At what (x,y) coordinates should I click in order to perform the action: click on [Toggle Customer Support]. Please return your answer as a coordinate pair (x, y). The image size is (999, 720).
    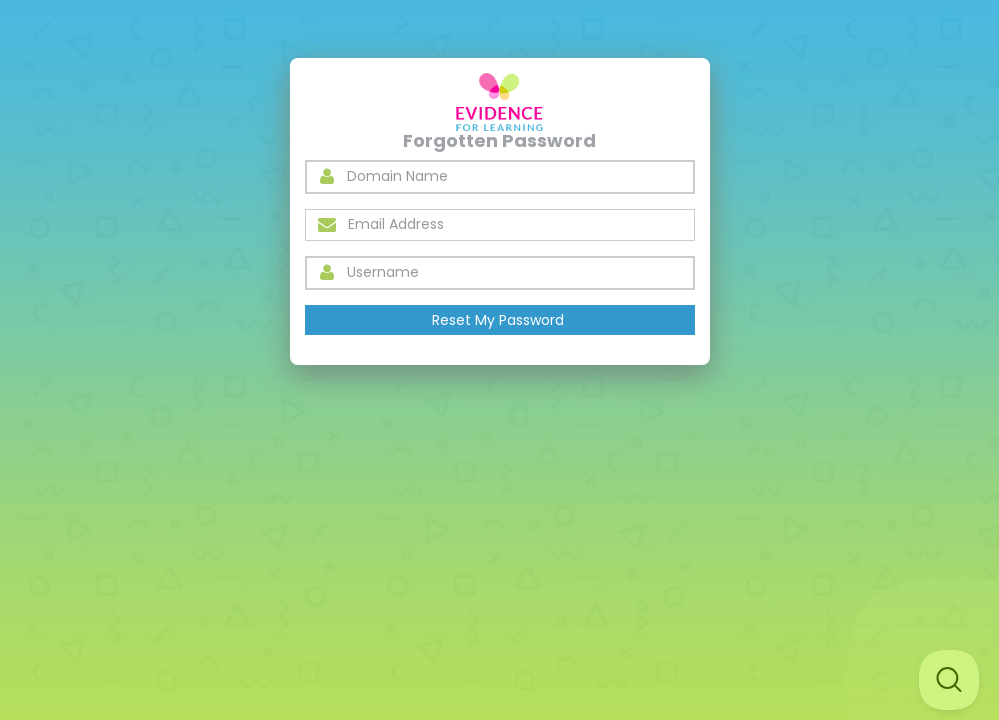
    Looking at the image, I should click on (949, 680).